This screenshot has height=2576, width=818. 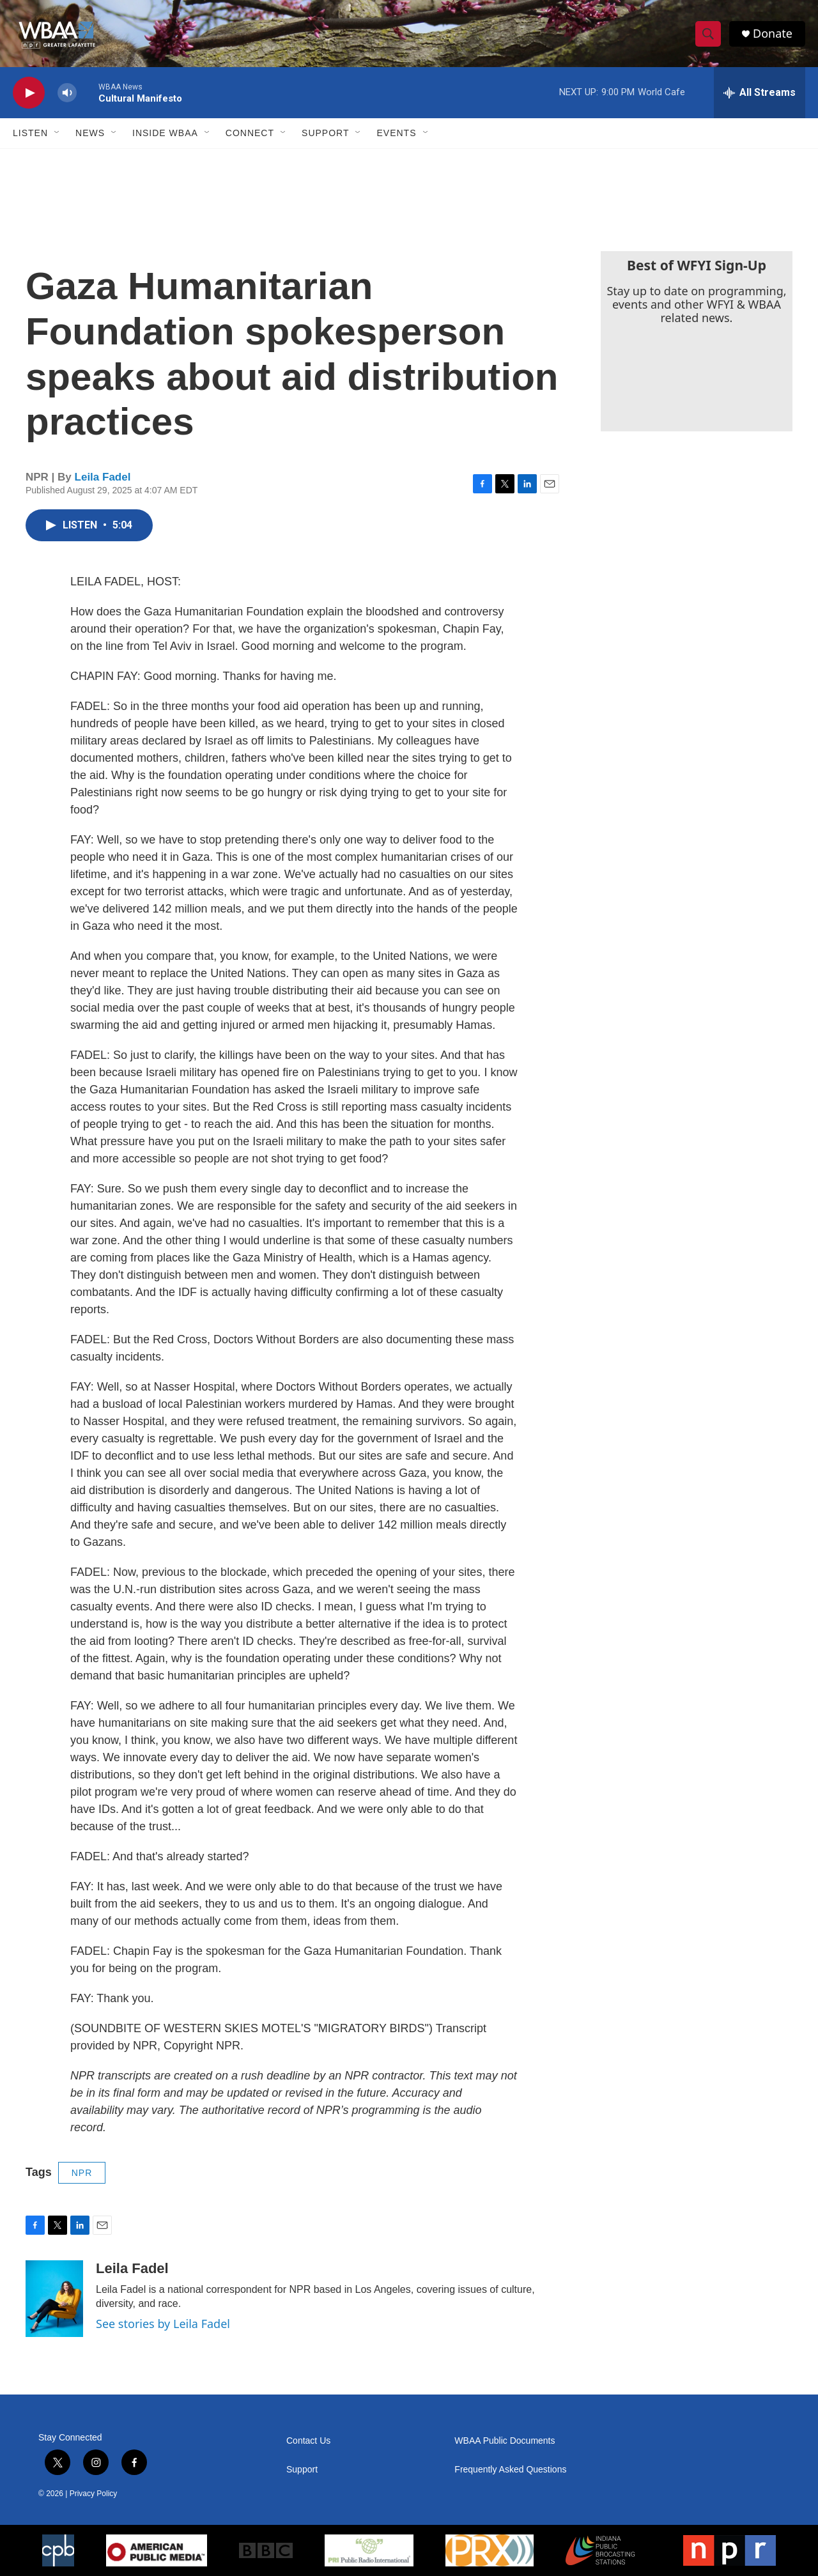 What do you see at coordinates (250, 133) in the screenshot?
I see `Connect` at bounding box center [250, 133].